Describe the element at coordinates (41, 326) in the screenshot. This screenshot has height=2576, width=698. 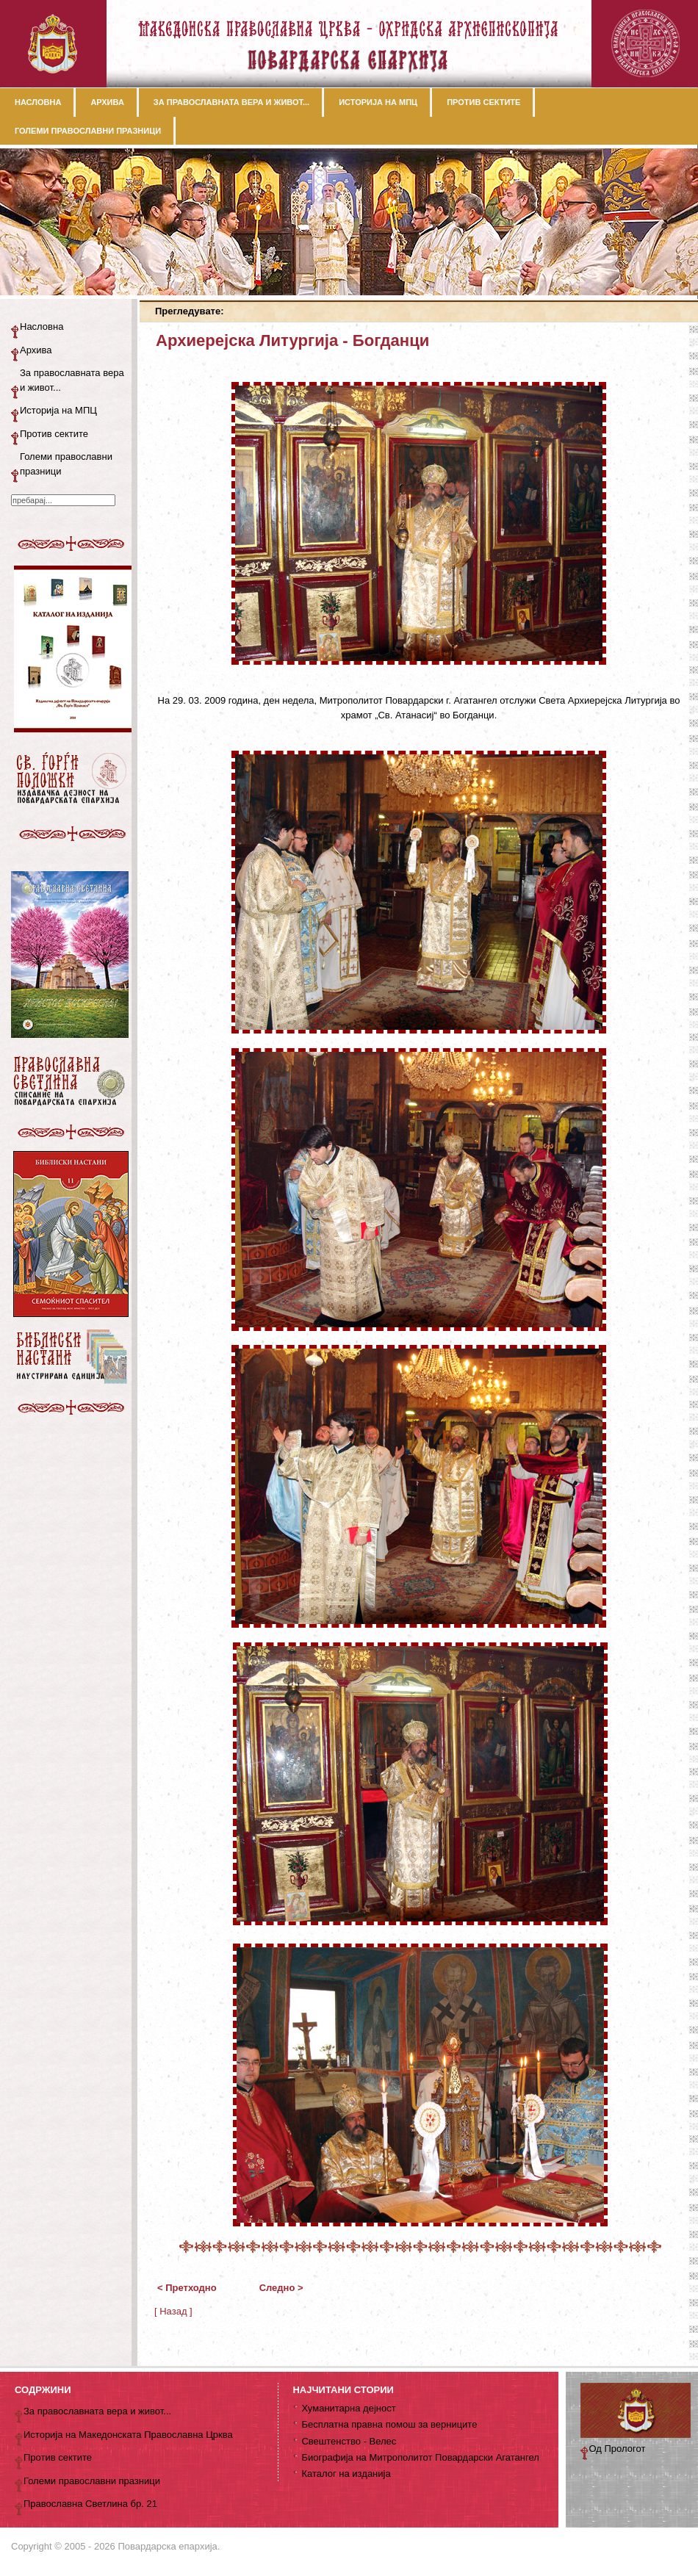
I see `Насловна` at that location.